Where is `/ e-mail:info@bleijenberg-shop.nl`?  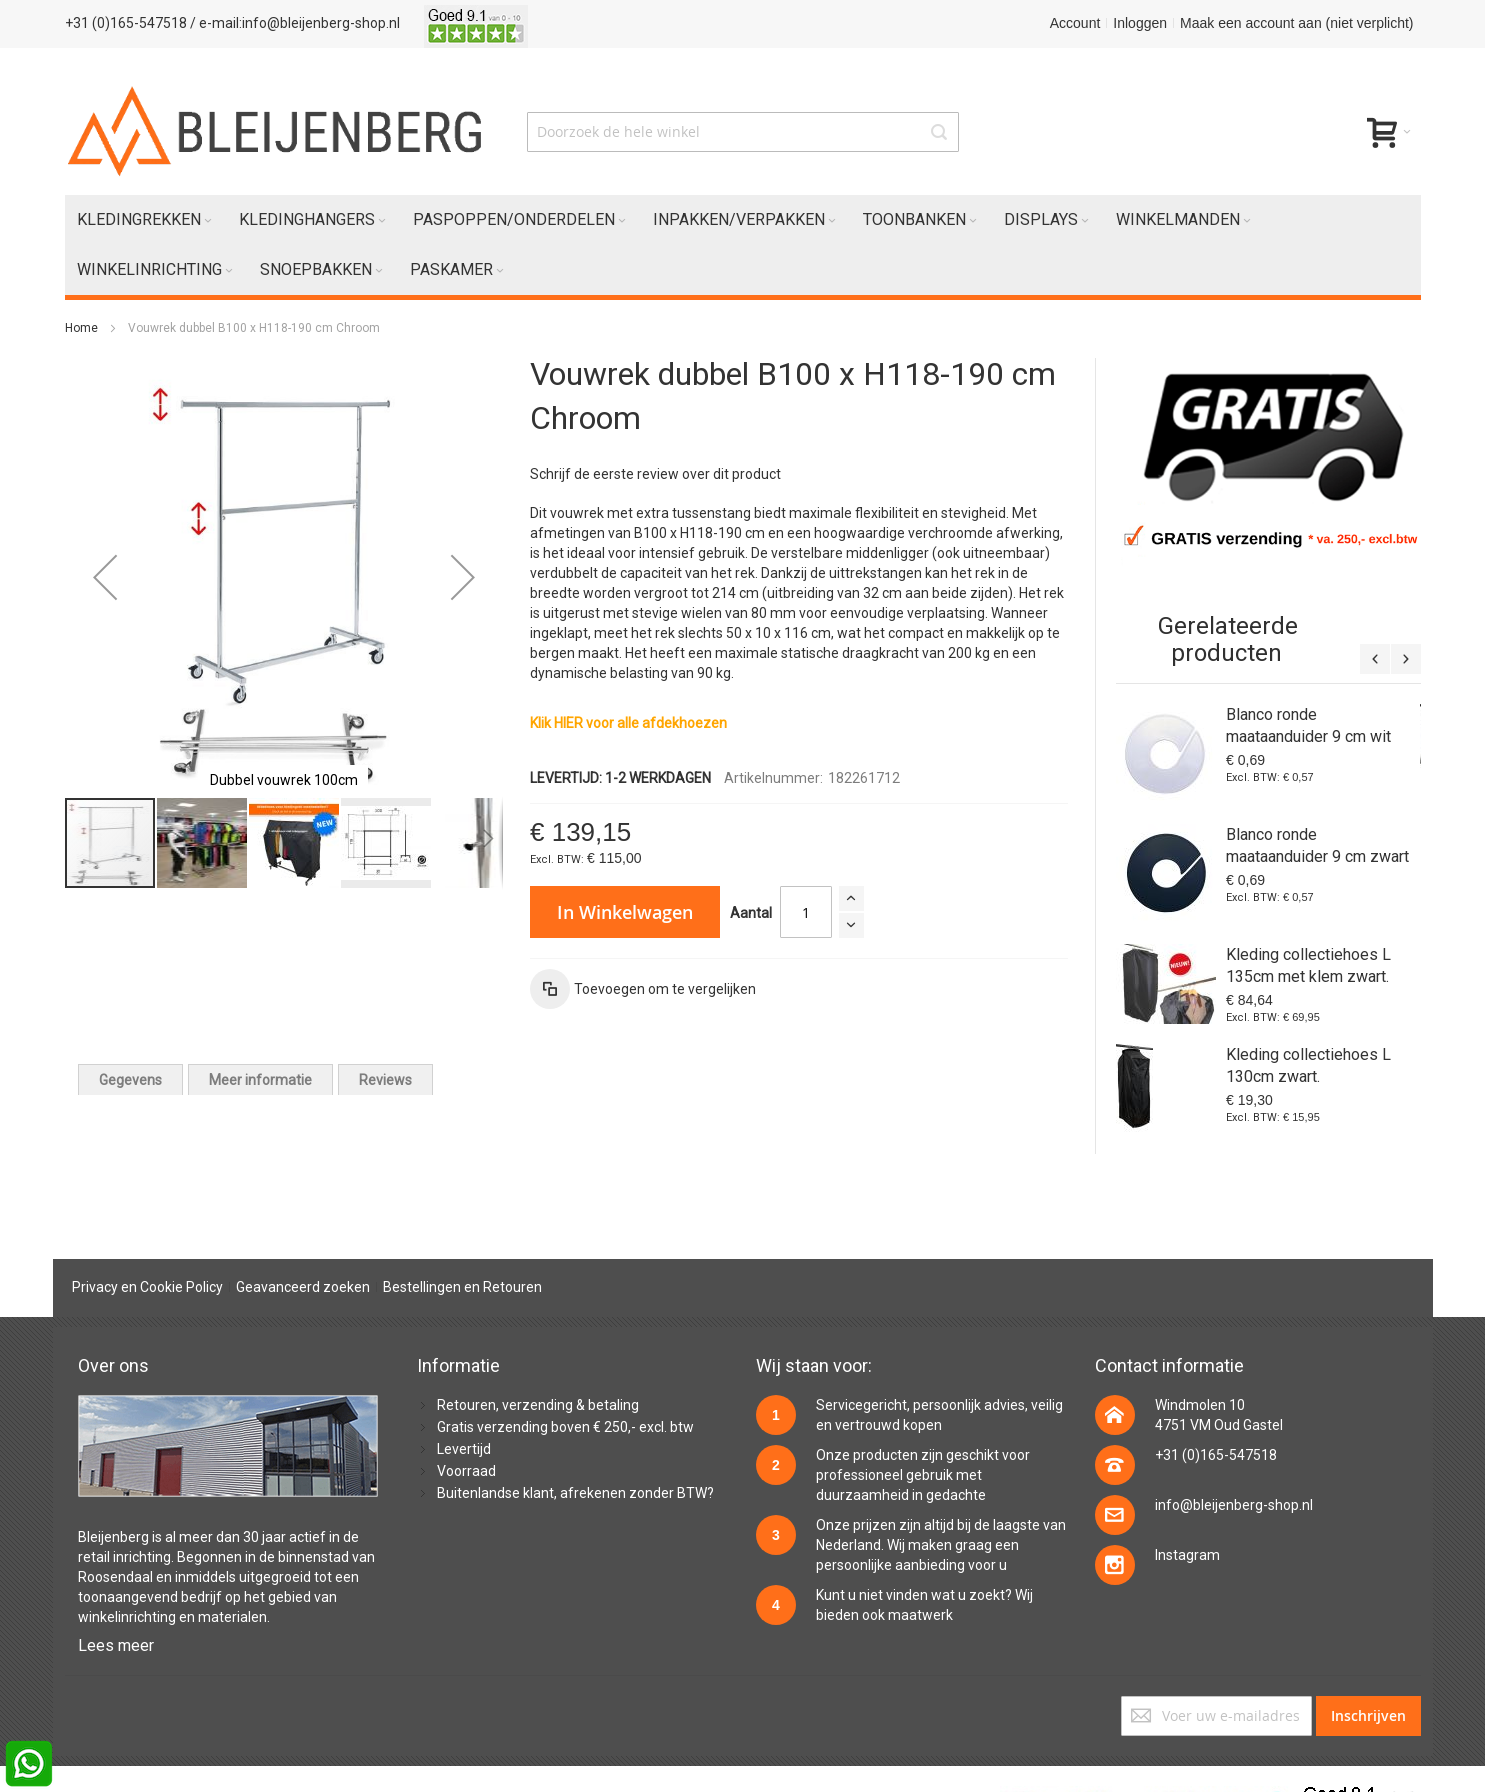
/ e-mail:info@bleijenberg-shop.nl is located at coordinates (295, 23).